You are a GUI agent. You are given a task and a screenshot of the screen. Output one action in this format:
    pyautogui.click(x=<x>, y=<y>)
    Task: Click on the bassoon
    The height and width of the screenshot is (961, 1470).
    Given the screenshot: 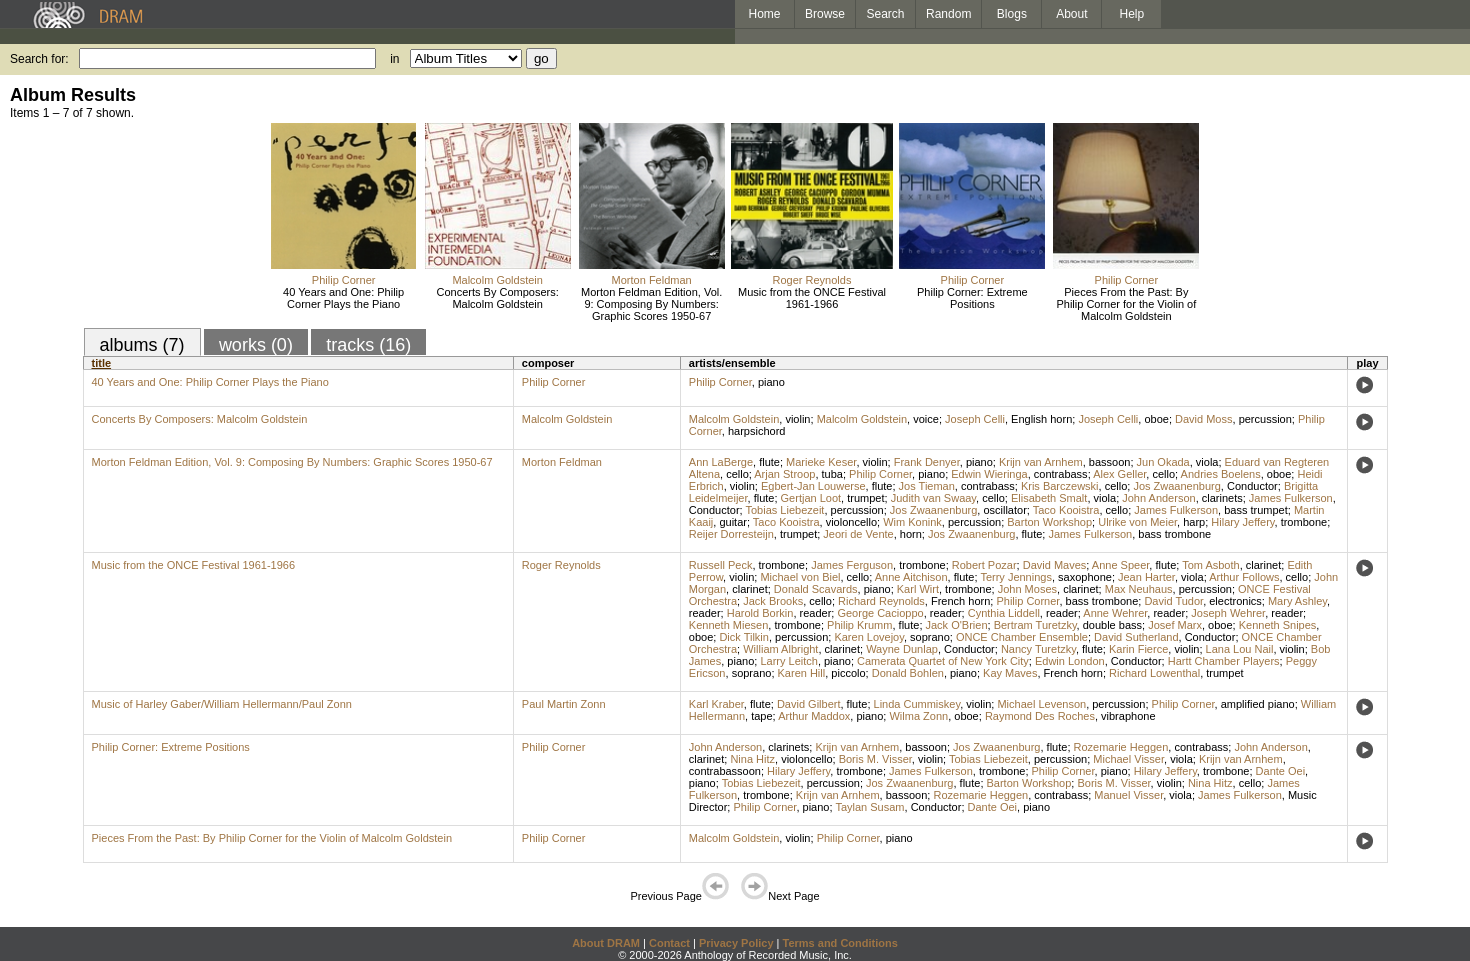 What is the action you would take?
    pyautogui.click(x=1110, y=462)
    